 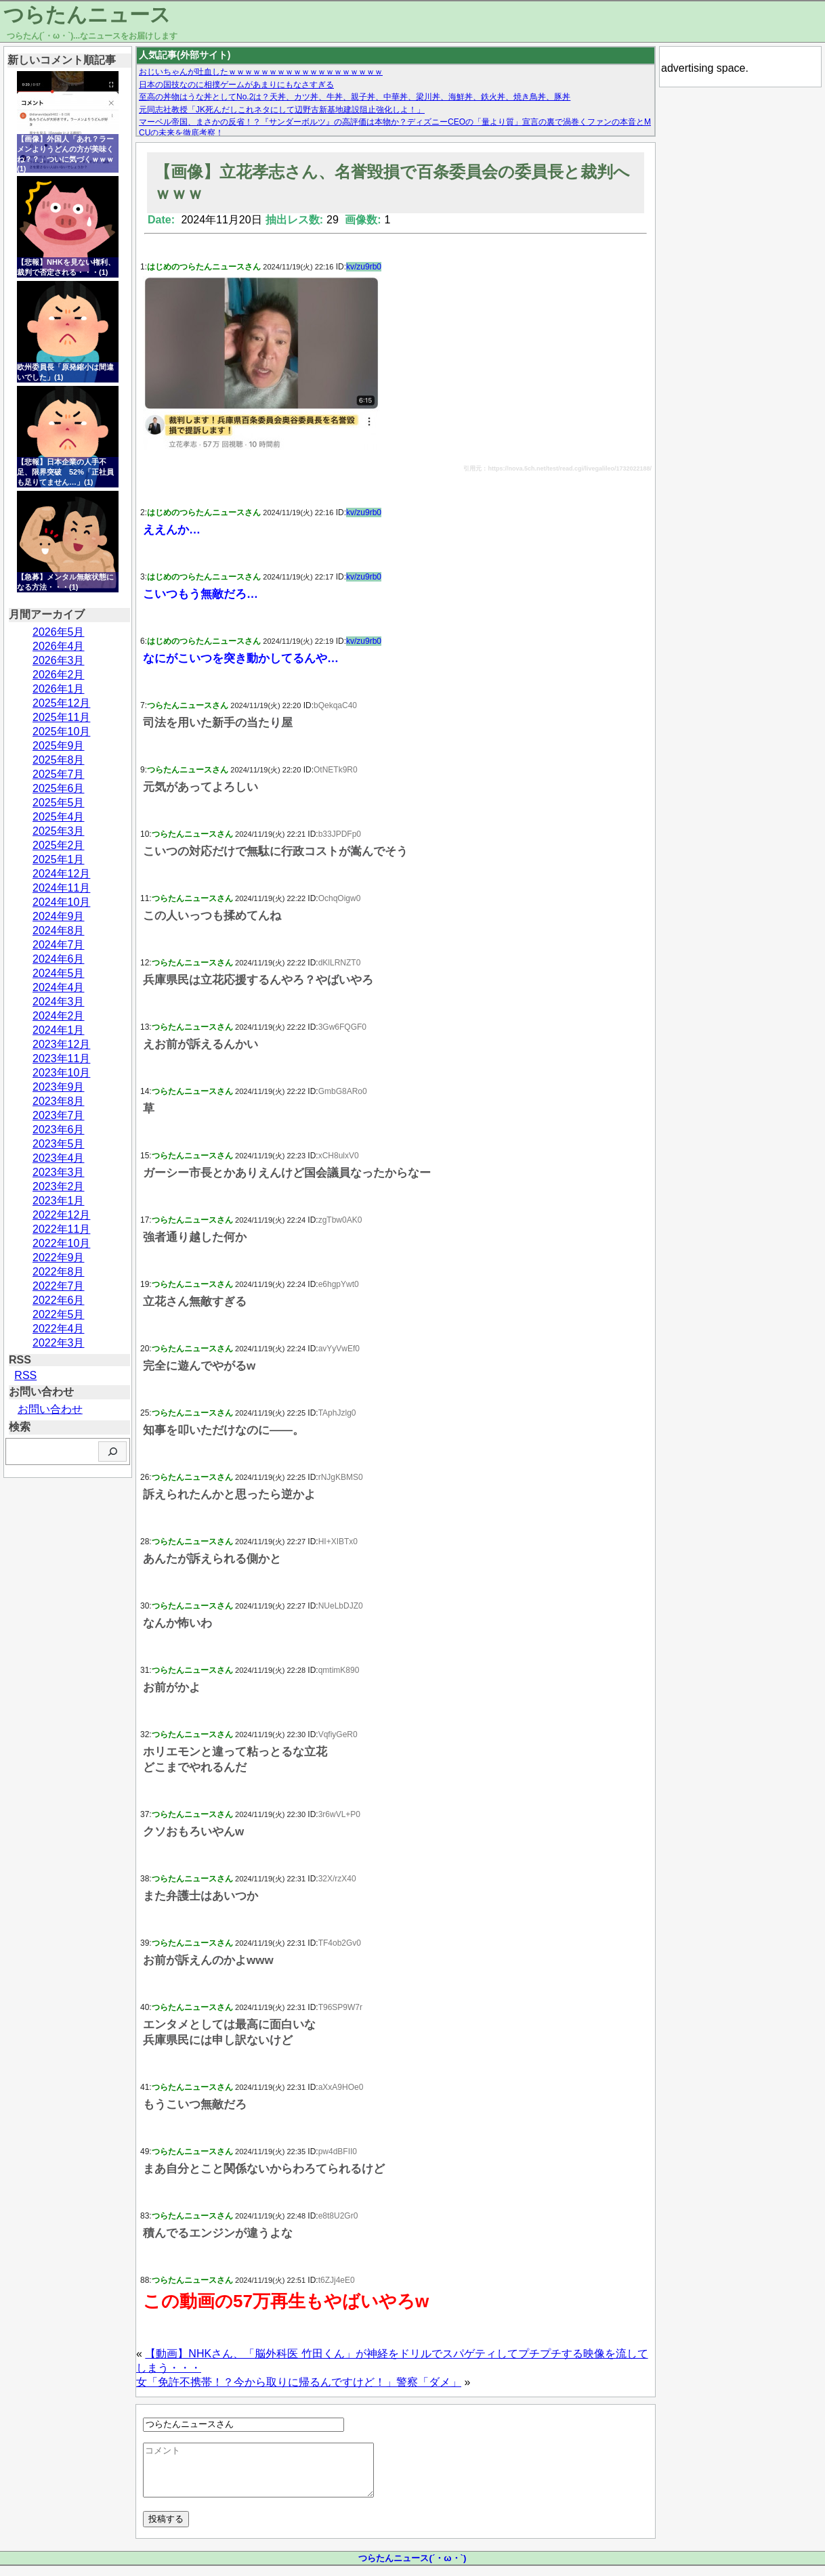 What do you see at coordinates (61, 888) in the screenshot?
I see `2024年11月` at bounding box center [61, 888].